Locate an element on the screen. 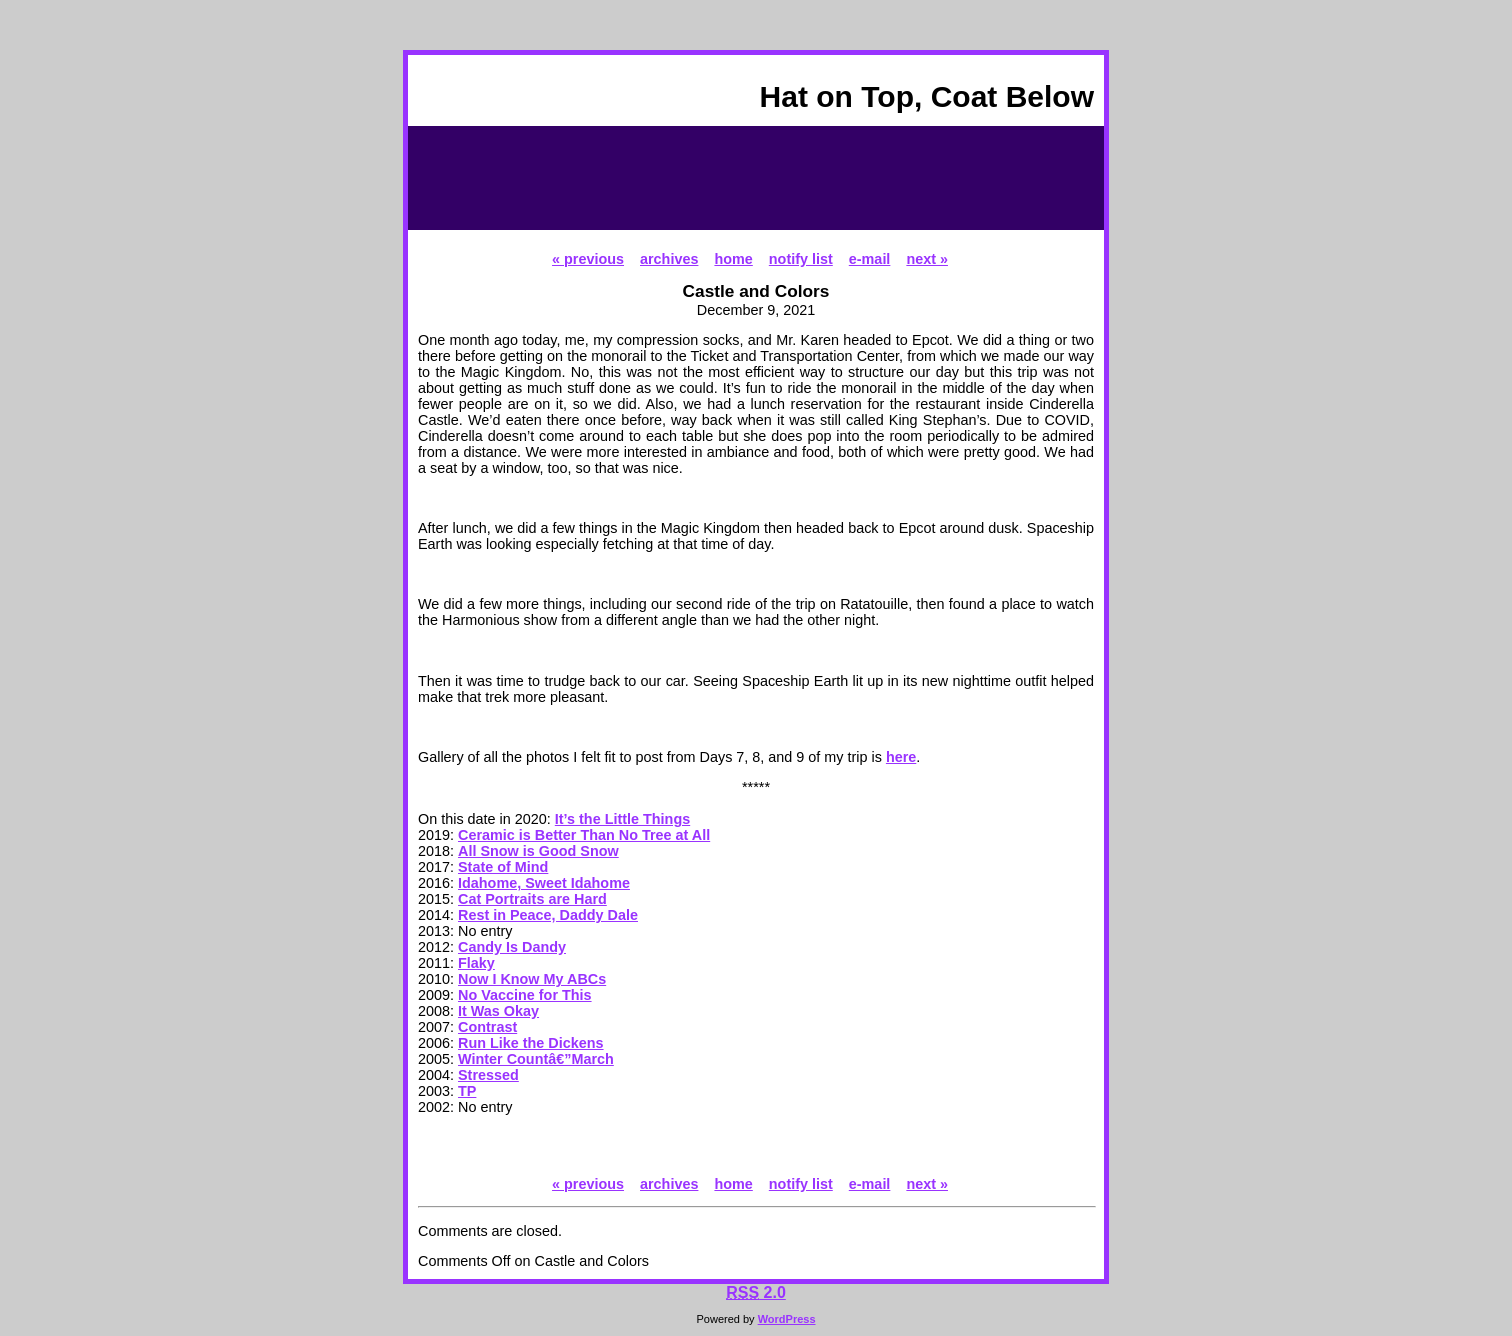  State of Mind is located at coordinates (503, 867).